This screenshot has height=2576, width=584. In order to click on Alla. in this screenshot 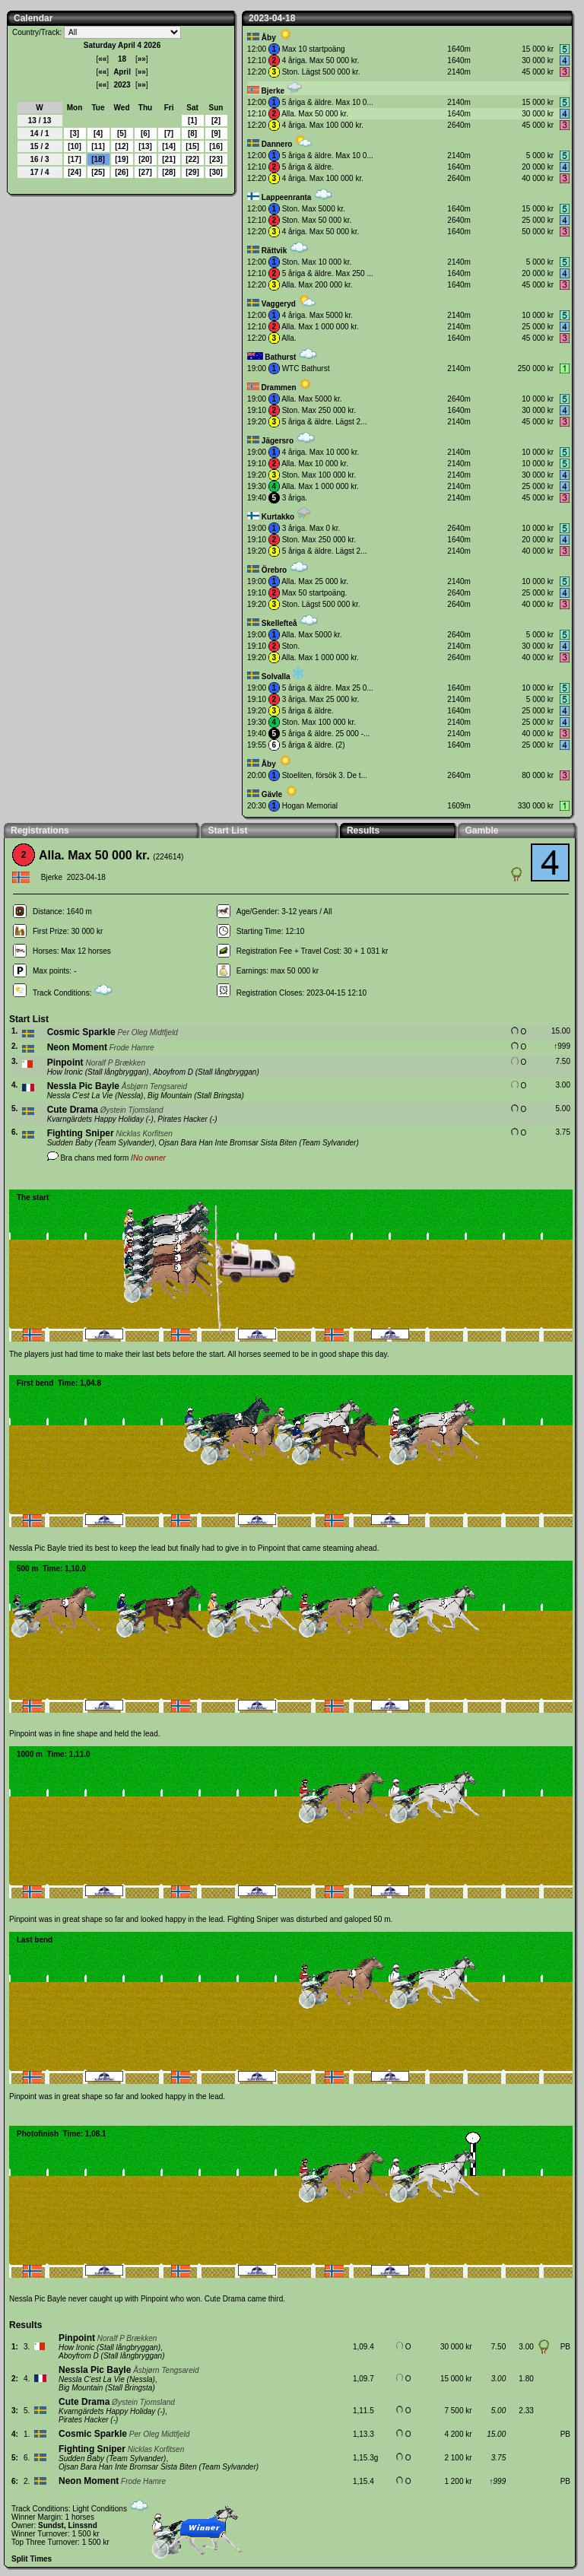, I will do `click(288, 338)`.